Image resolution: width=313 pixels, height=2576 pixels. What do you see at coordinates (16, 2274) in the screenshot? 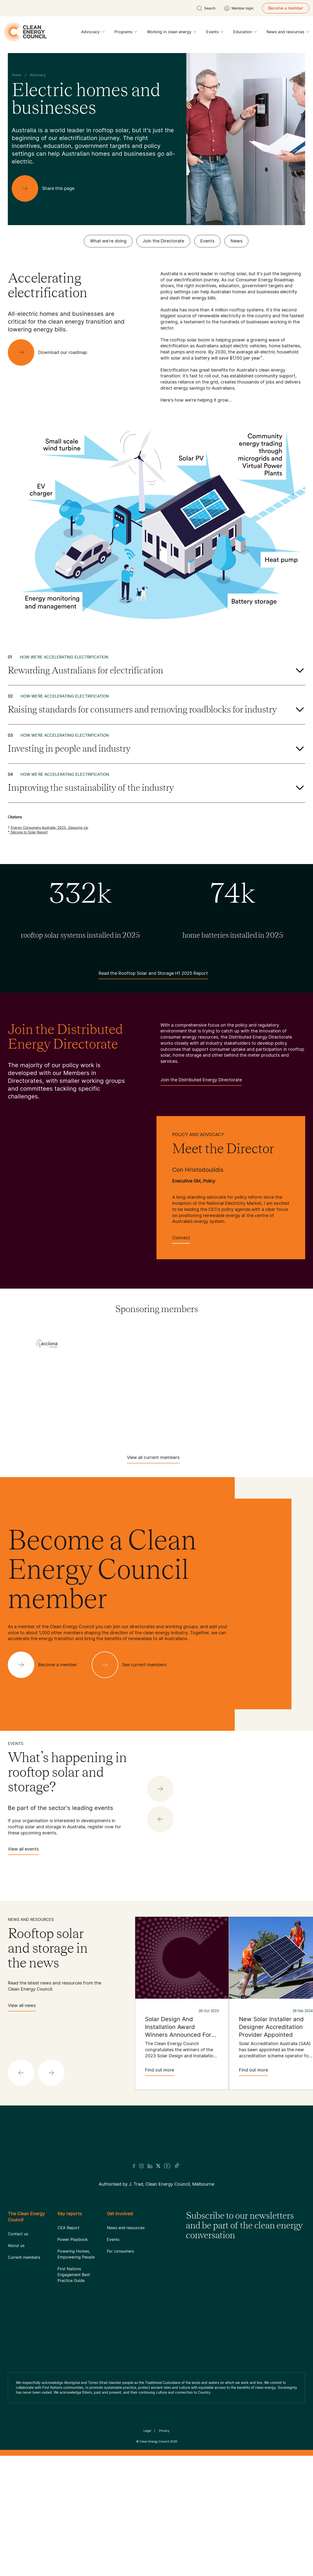
I see `About us` at bounding box center [16, 2274].